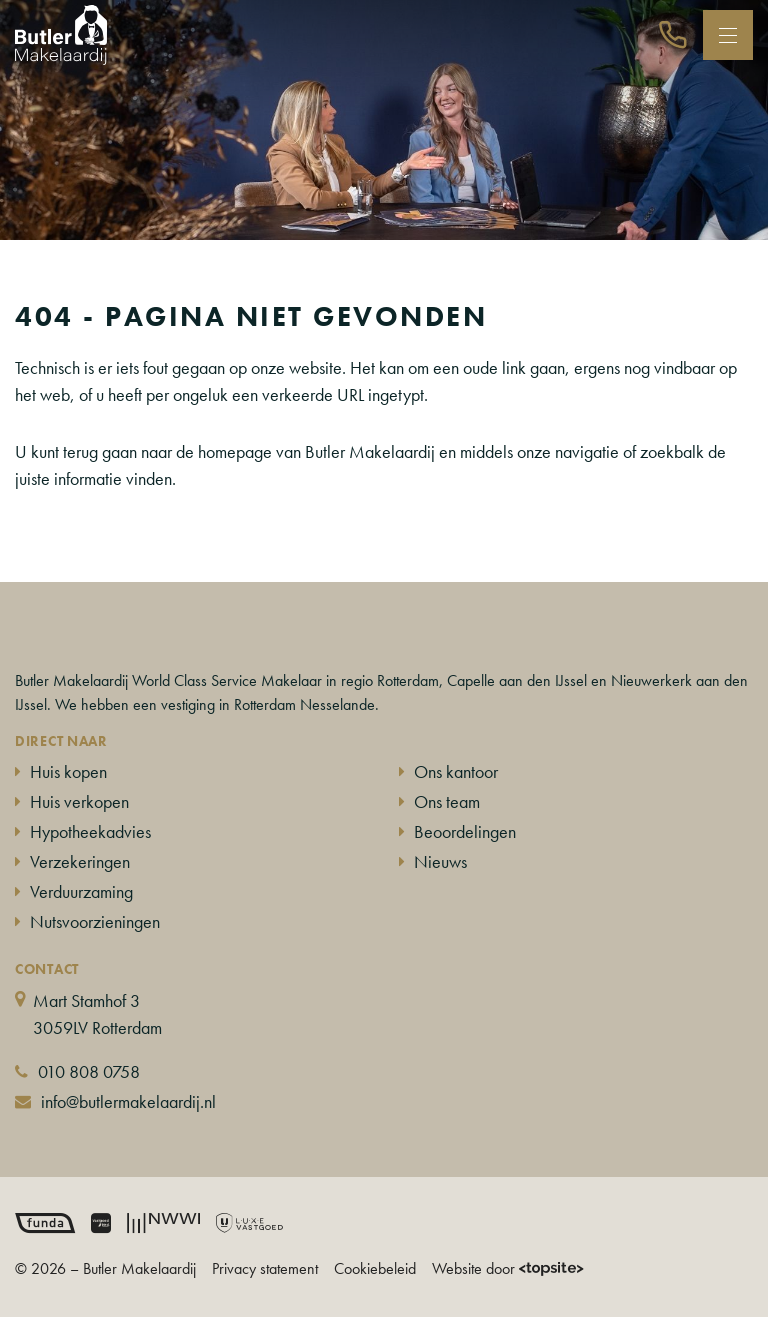 The image size is (768, 1317). Describe the element at coordinates (68, 771) in the screenshot. I see `Huis kopen` at that location.